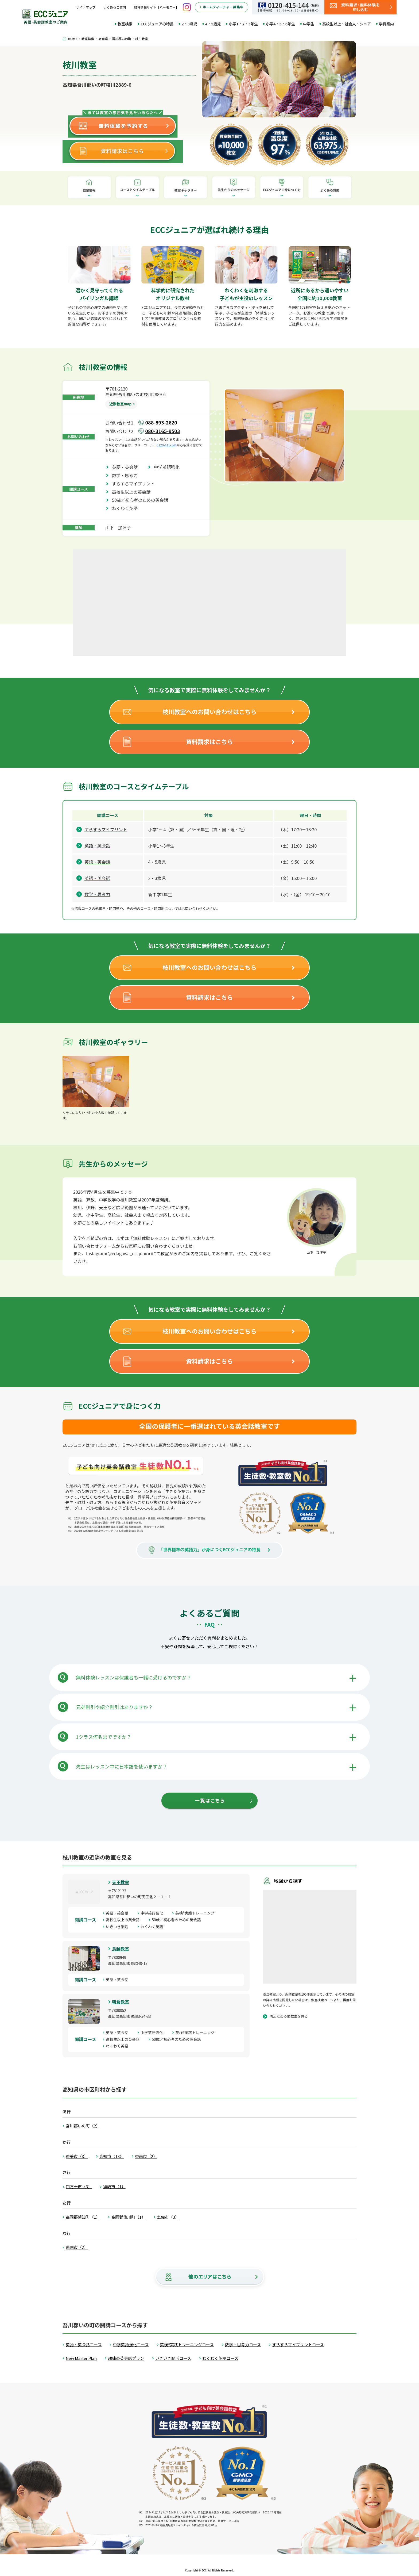 Image resolution: width=419 pixels, height=2576 pixels. What do you see at coordinates (127, 475) in the screenshot?
I see `数学・思考力` at bounding box center [127, 475].